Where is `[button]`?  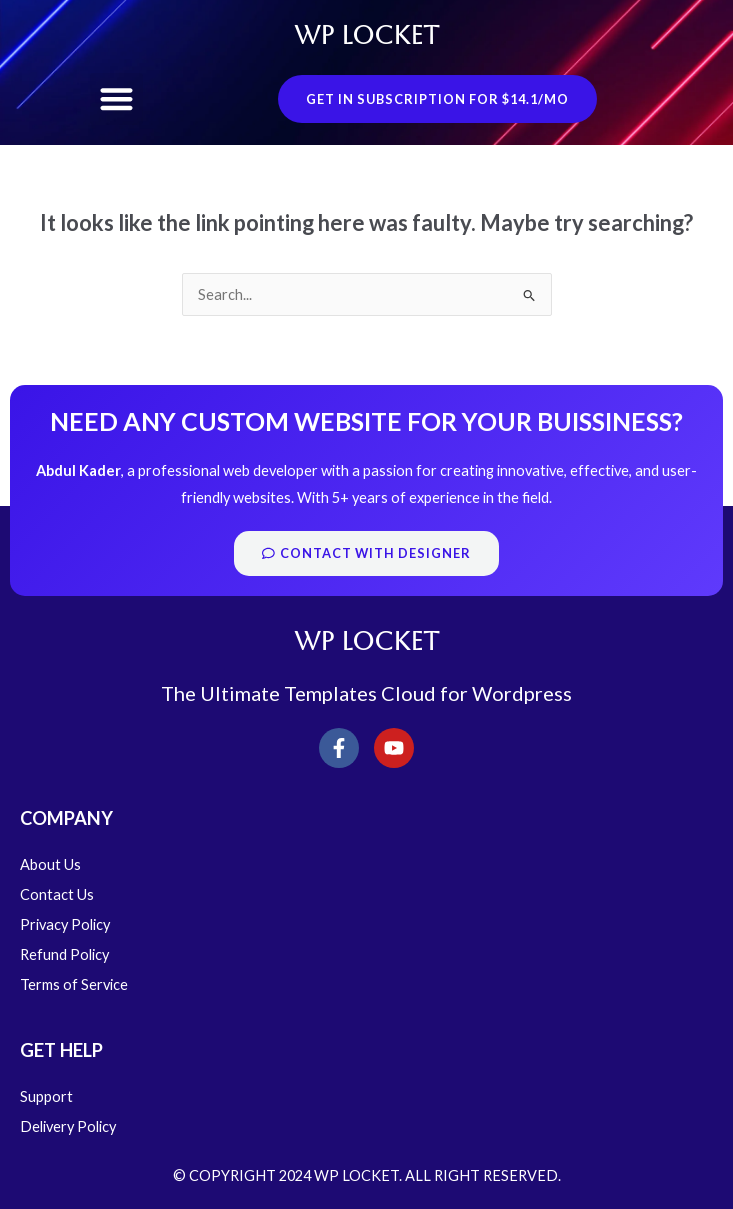 [button] is located at coordinates (116, 99).